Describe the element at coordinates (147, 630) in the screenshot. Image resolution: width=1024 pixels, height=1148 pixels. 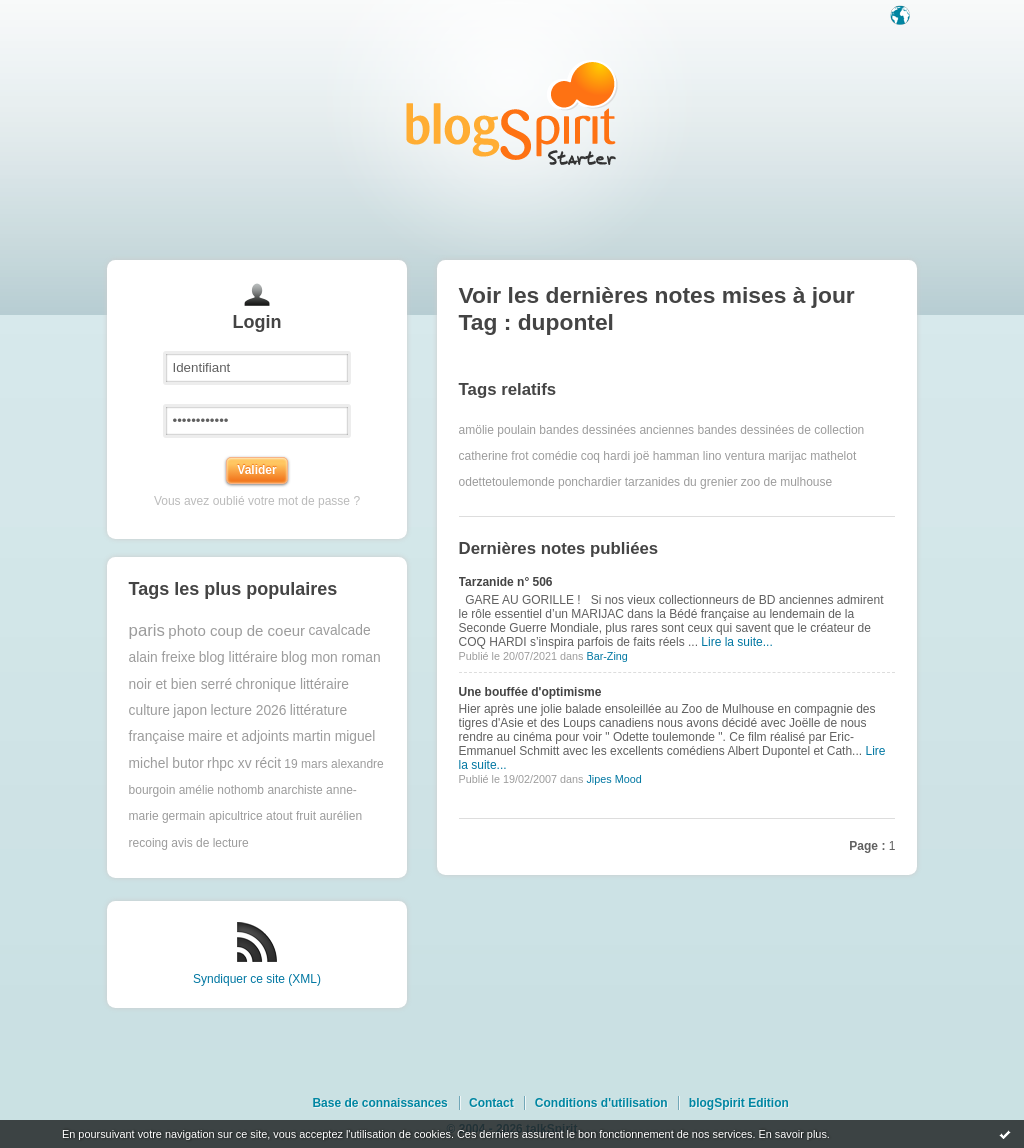
I see `paris` at that location.